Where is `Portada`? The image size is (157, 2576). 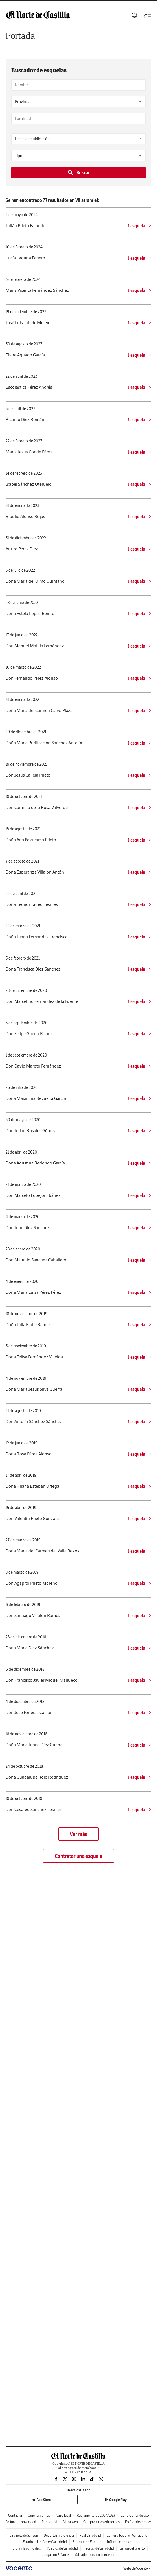
Portada is located at coordinates (20, 35).